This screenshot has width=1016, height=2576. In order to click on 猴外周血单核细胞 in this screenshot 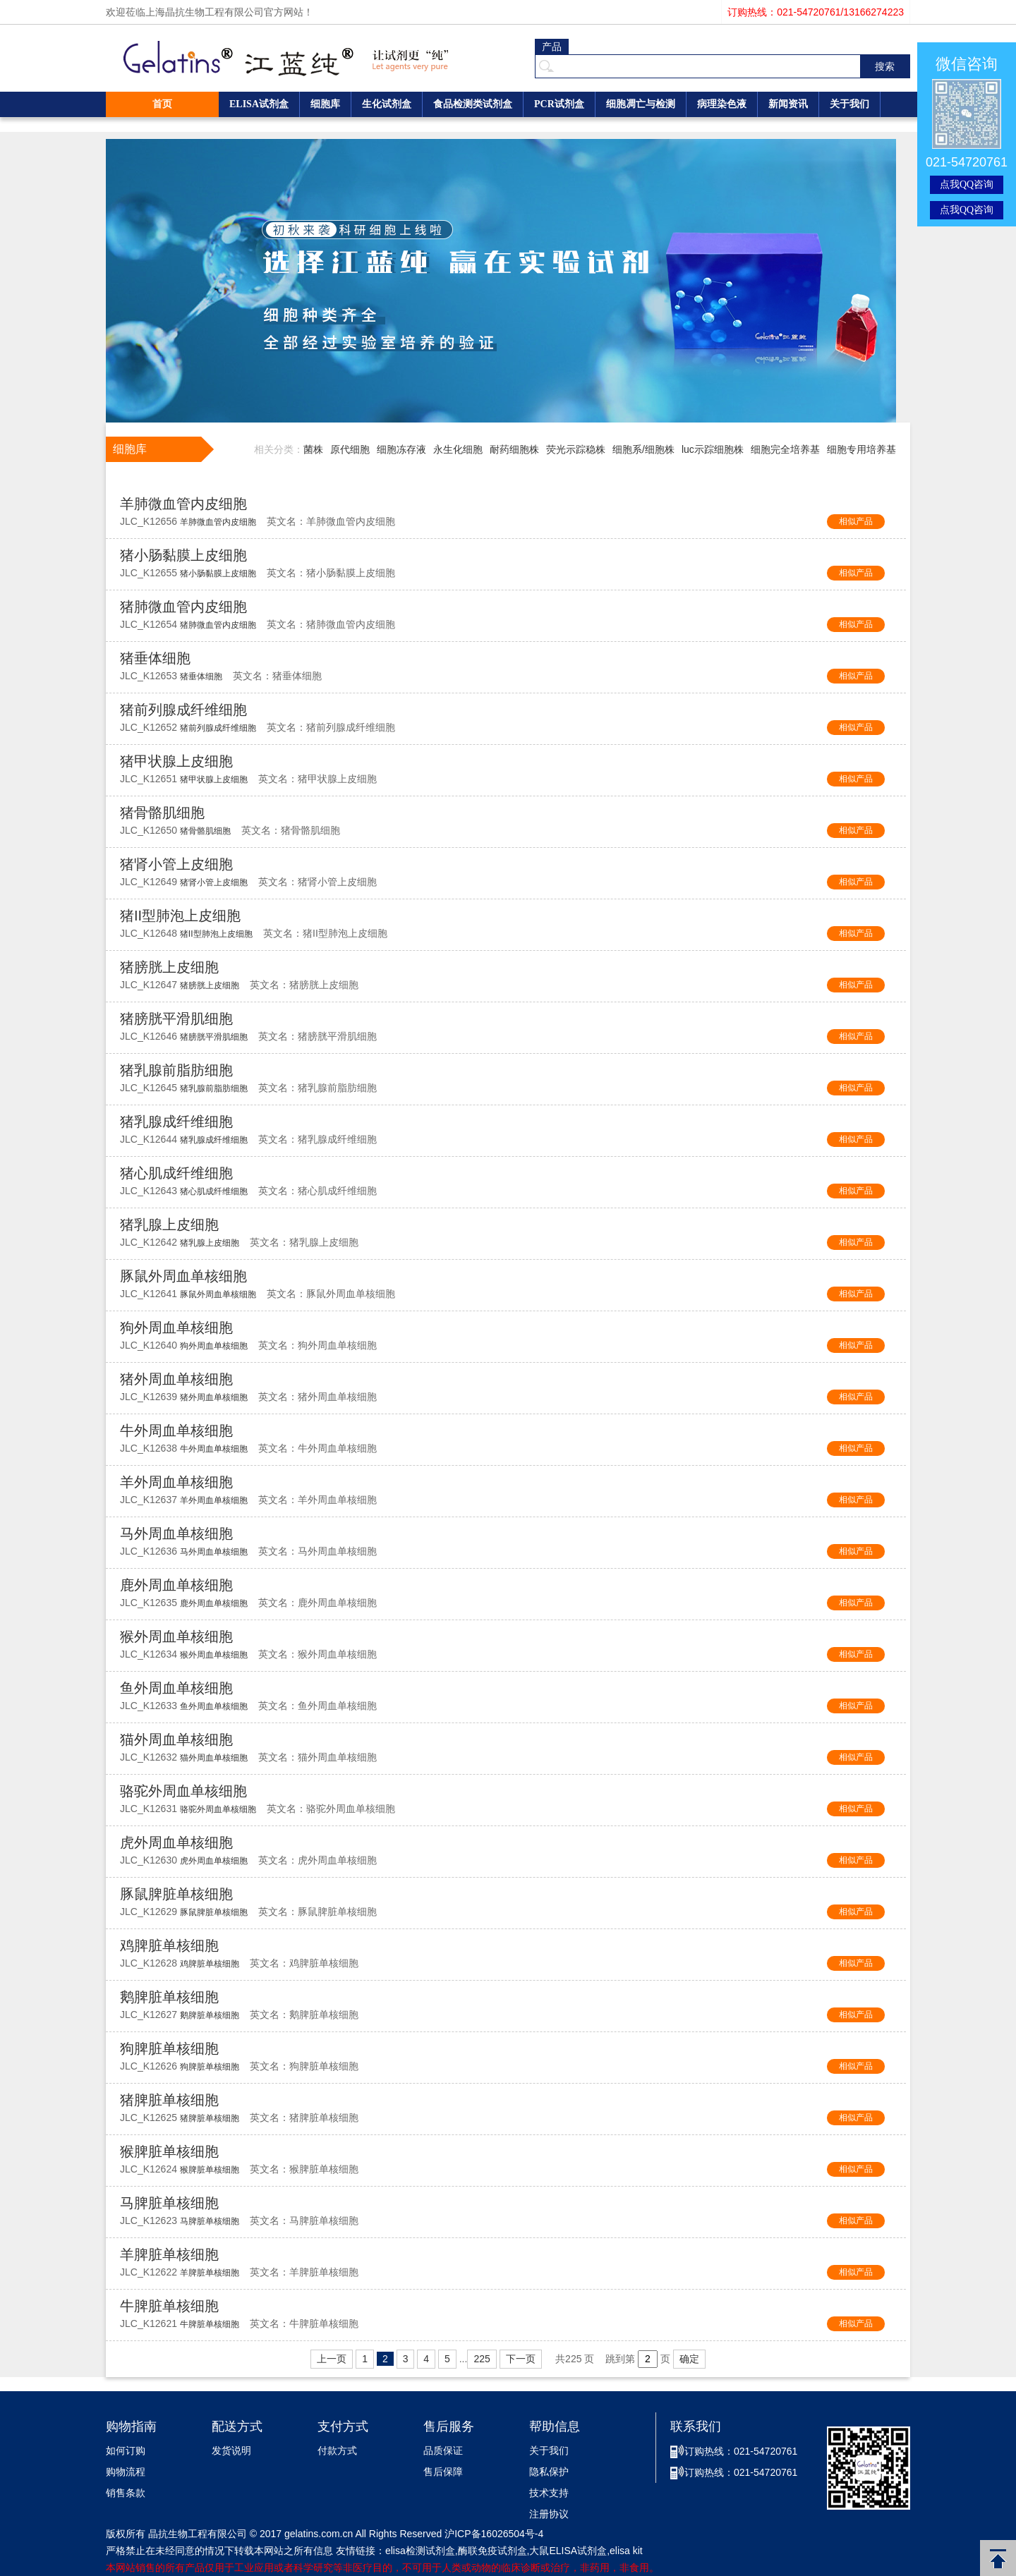, I will do `click(176, 1636)`.